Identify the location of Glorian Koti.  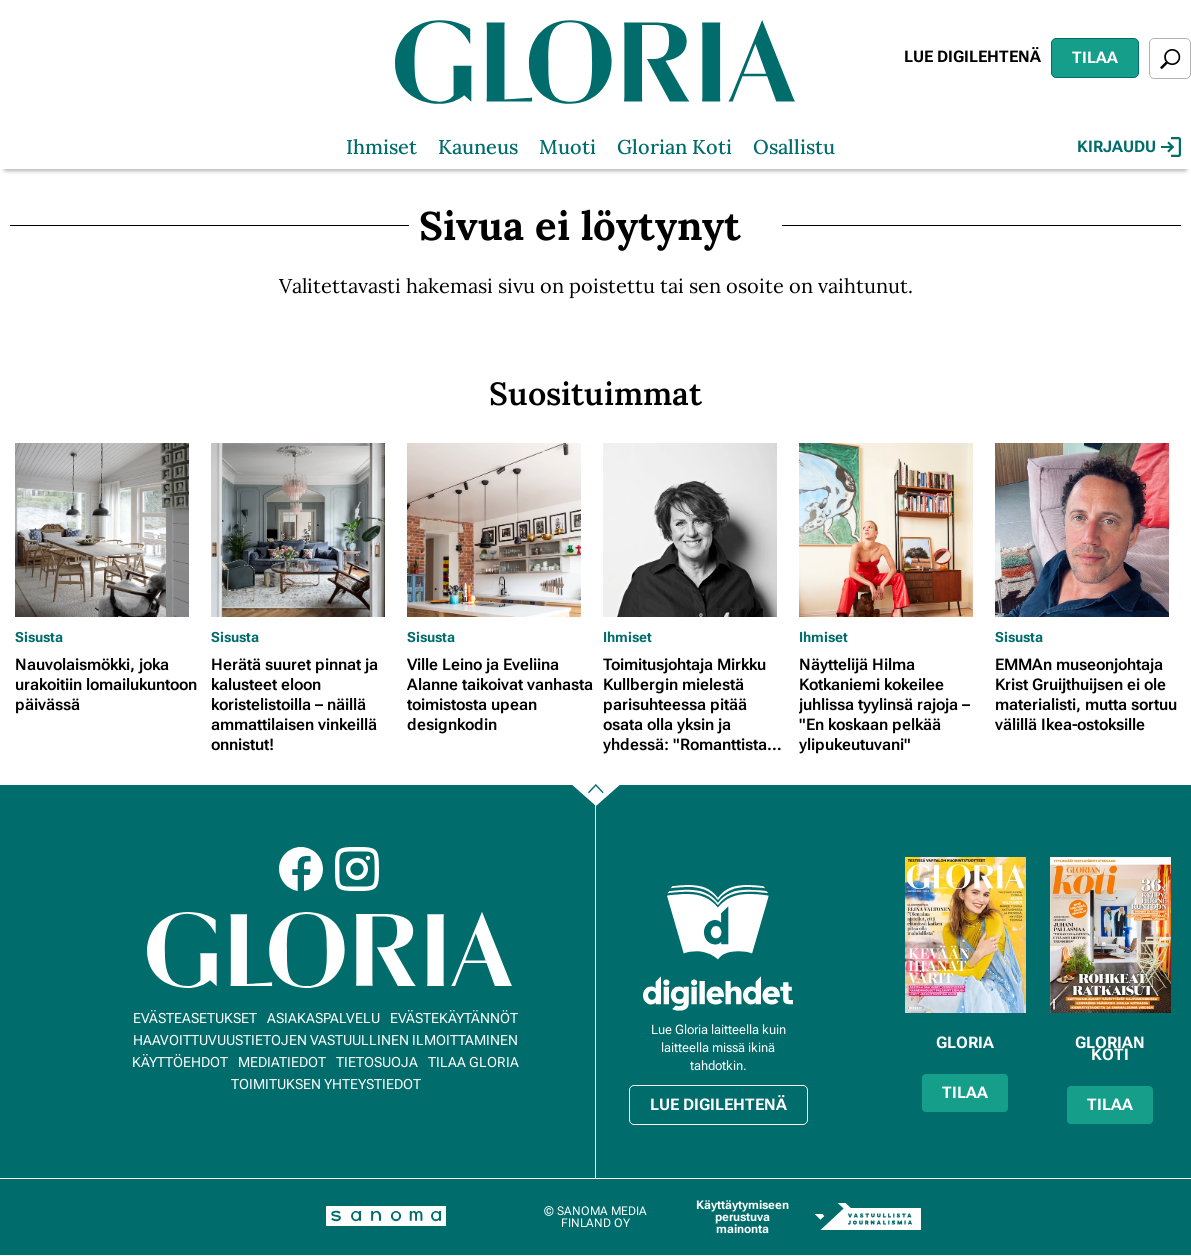
(674, 146).